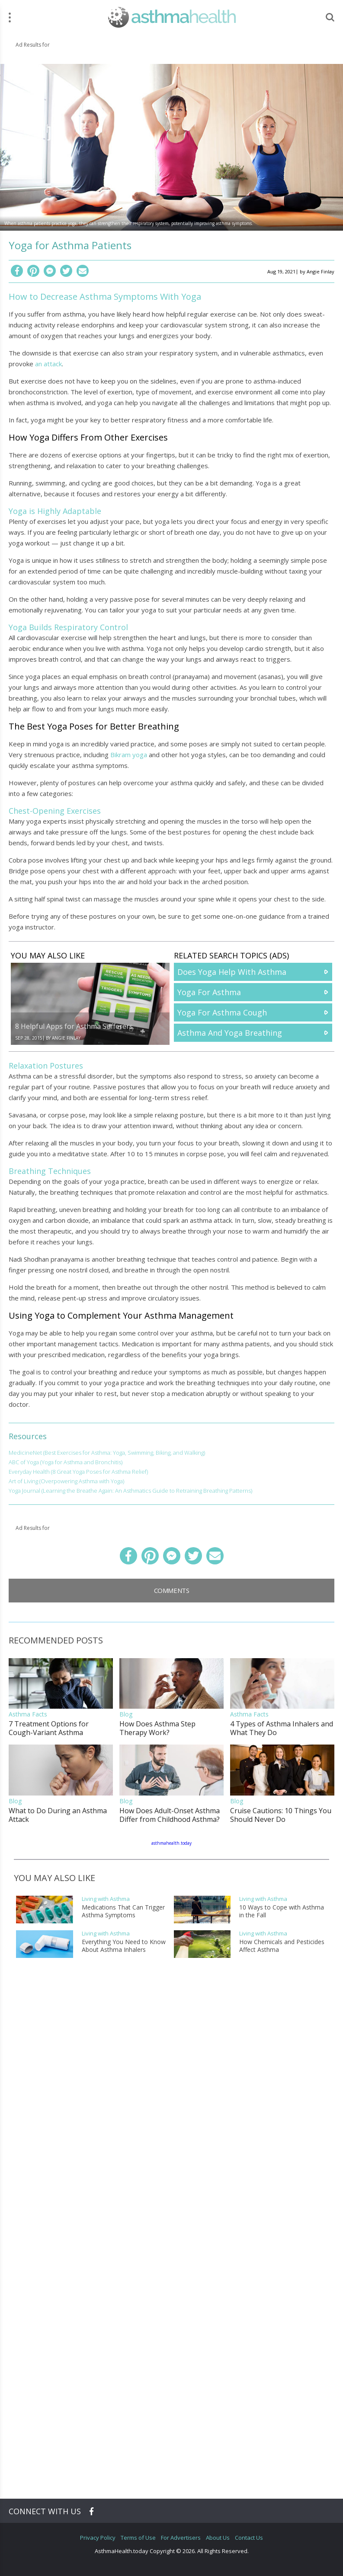 This screenshot has width=343, height=2576. Describe the element at coordinates (123, 1911) in the screenshot. I see `Medications That Can Trigger Asthma Symptoms` at that location.